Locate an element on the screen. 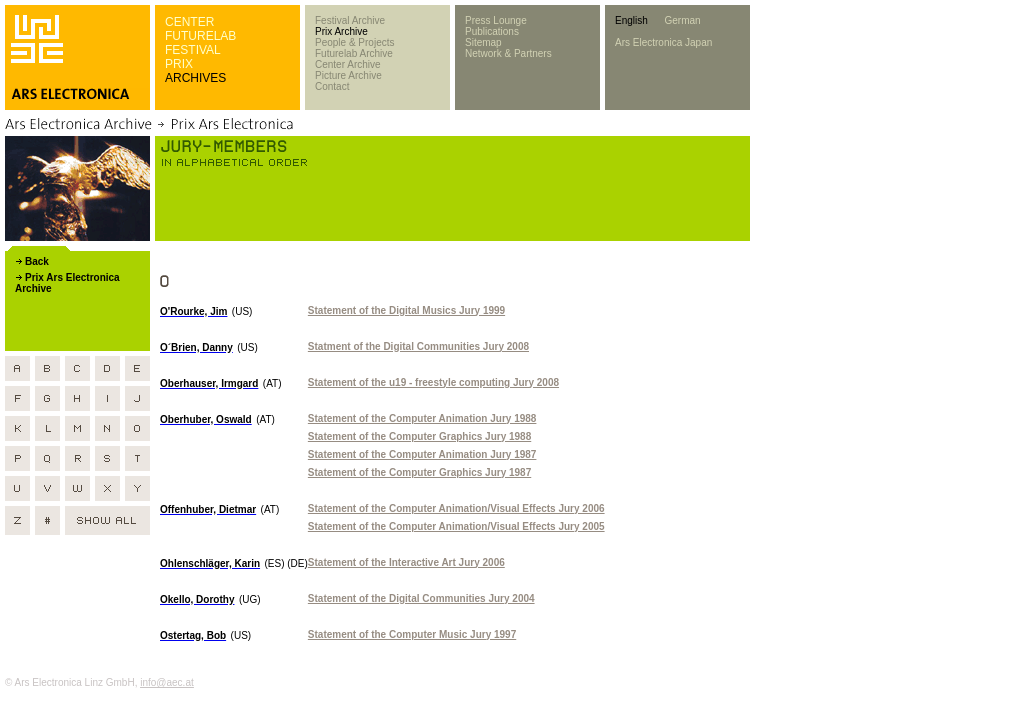 This screenshot has height=720, width=1024. Prix Archive is located at coordinates (341, 31).